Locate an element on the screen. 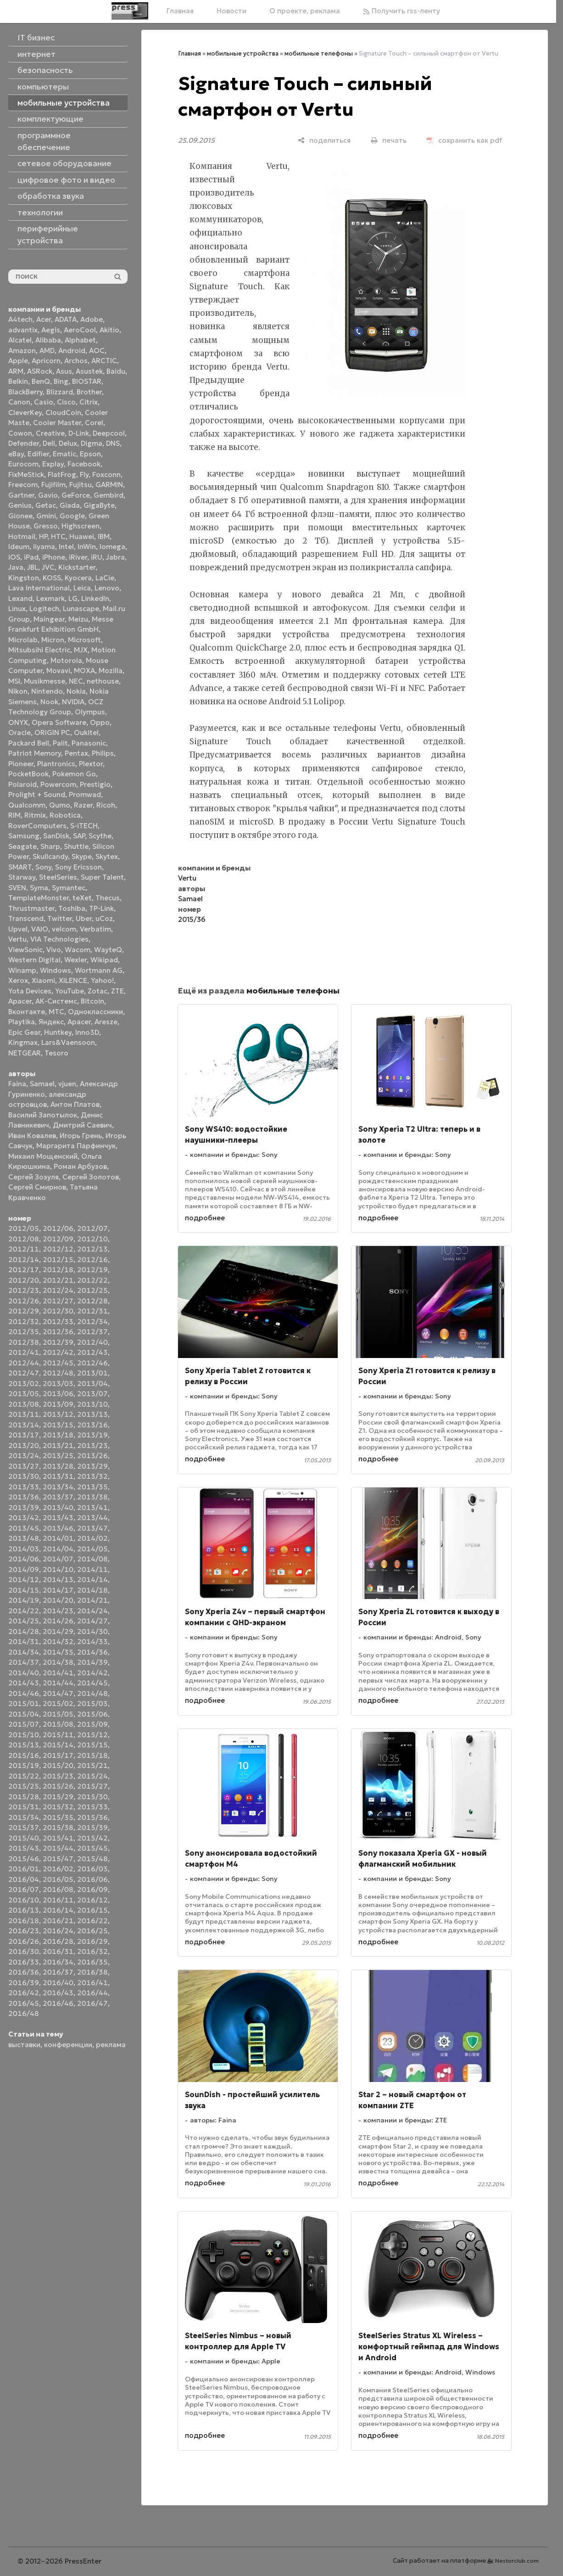  Ideum is located at coordinates (18, 546).